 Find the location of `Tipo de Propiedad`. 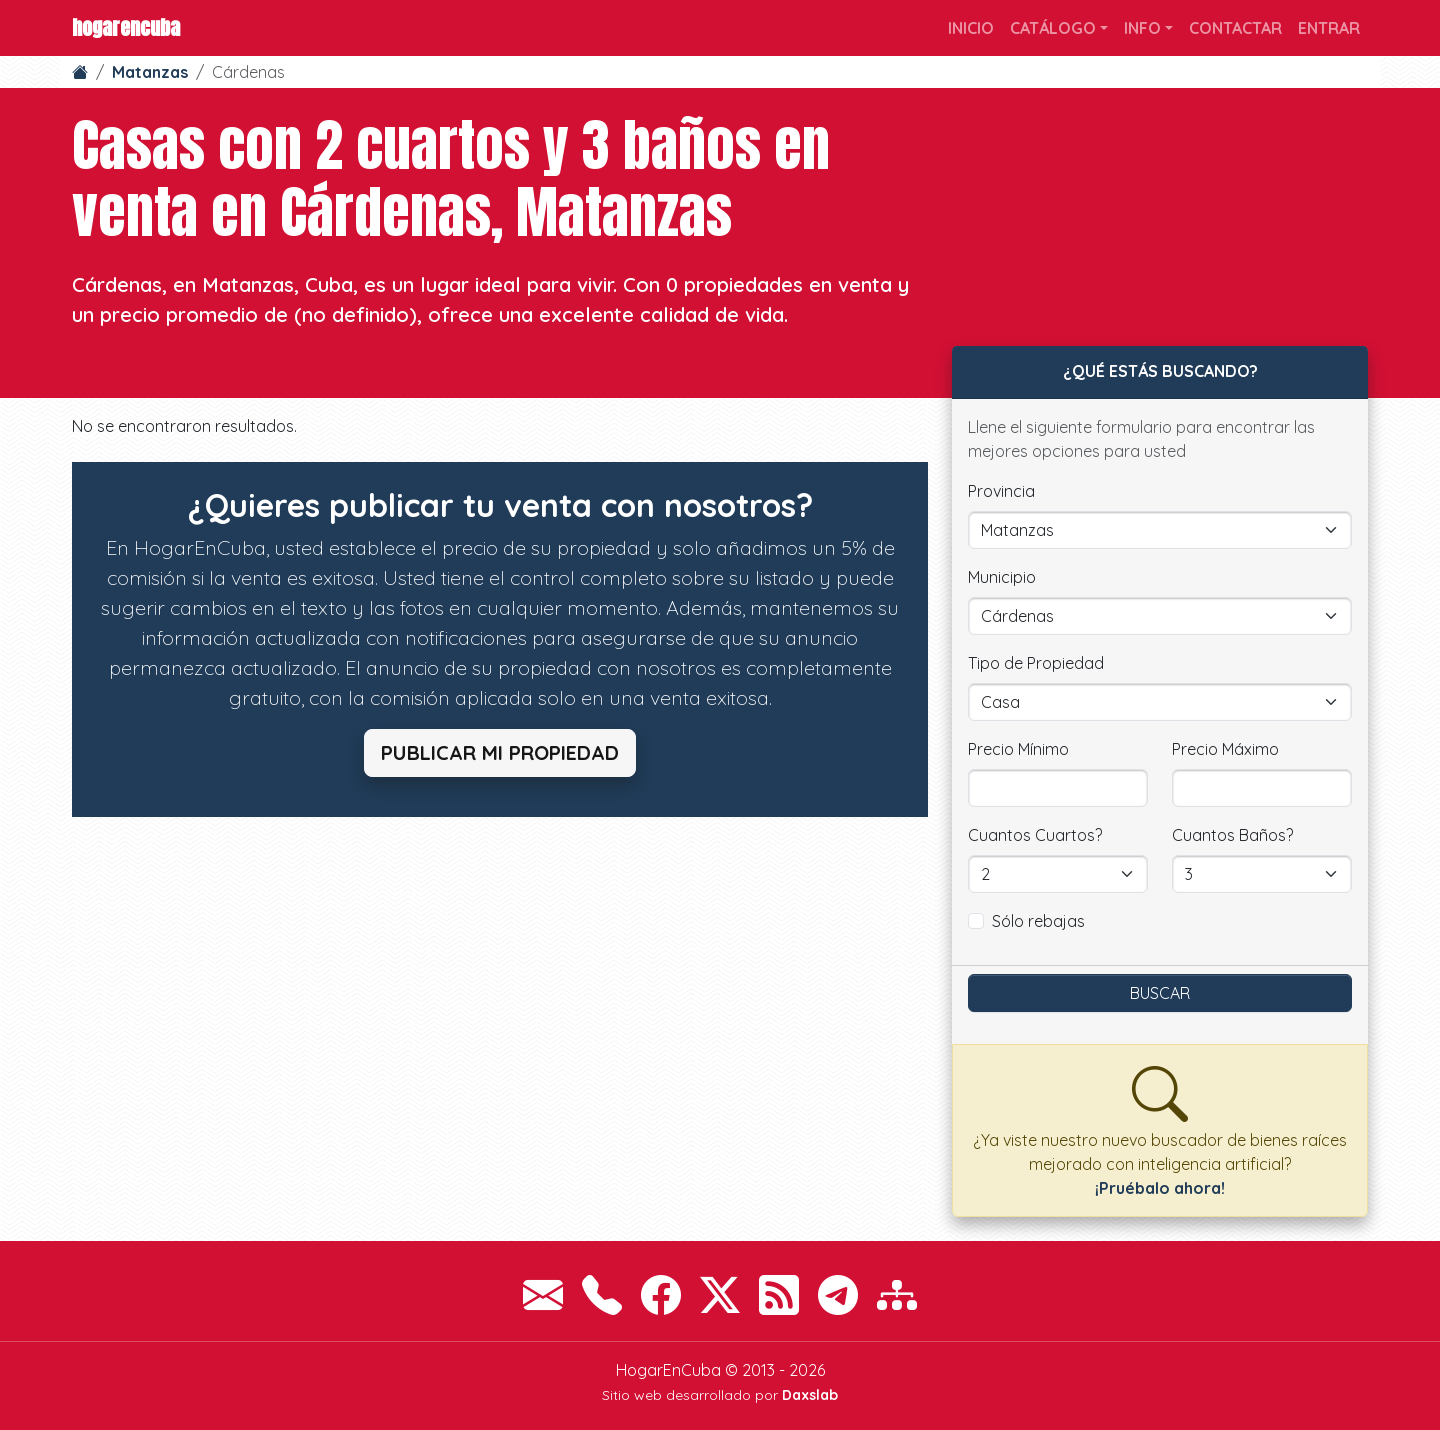

Tipo de Propiedad is located at coordinates (1036, 663).